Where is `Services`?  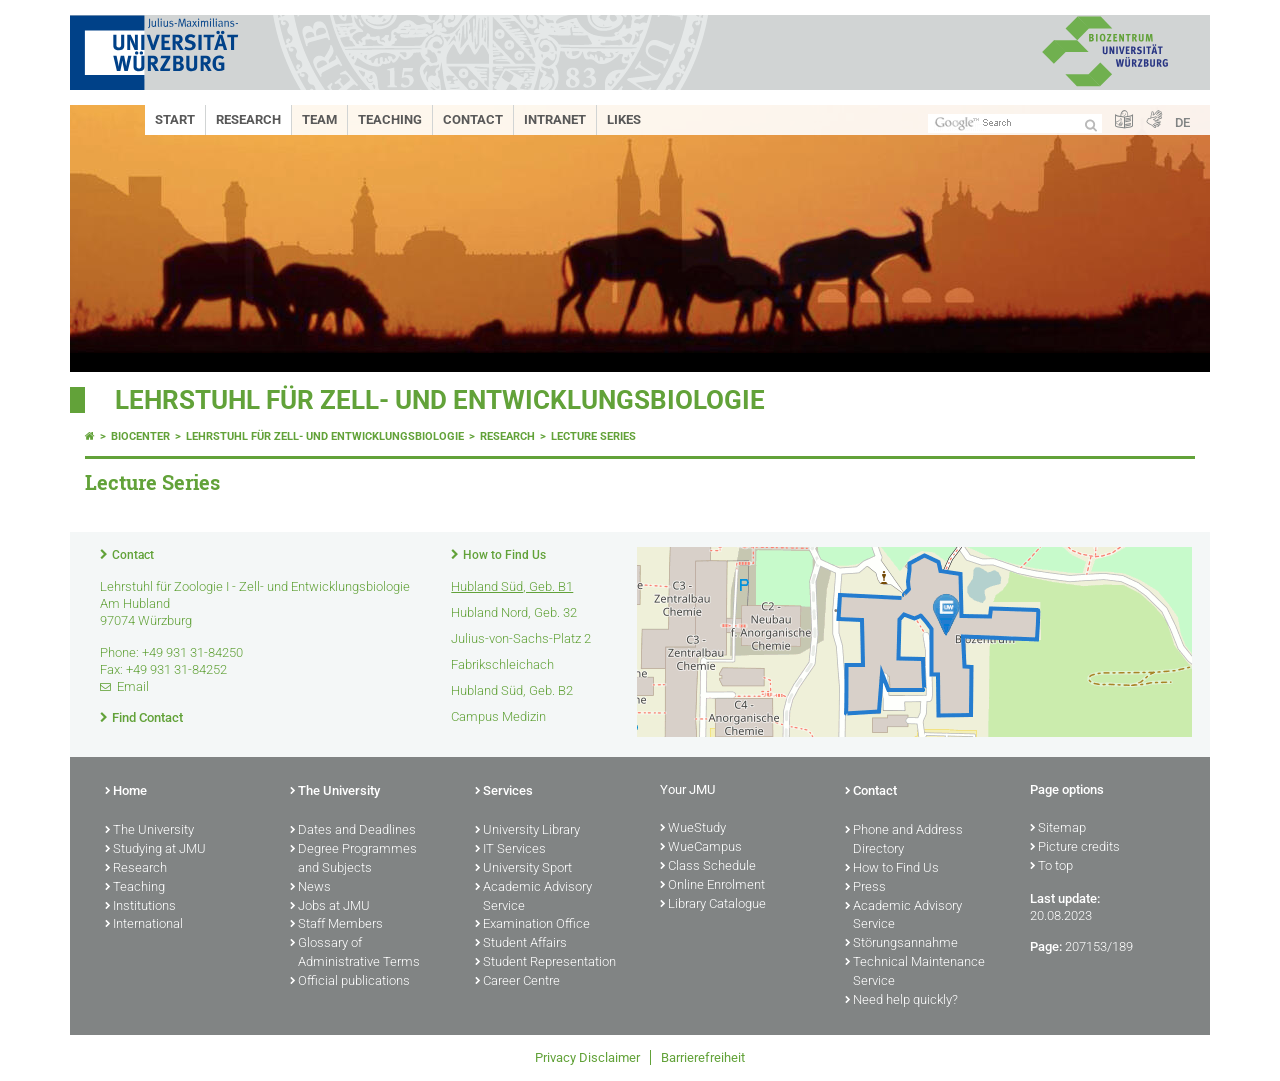
Services is located at coordinates (504, 792).